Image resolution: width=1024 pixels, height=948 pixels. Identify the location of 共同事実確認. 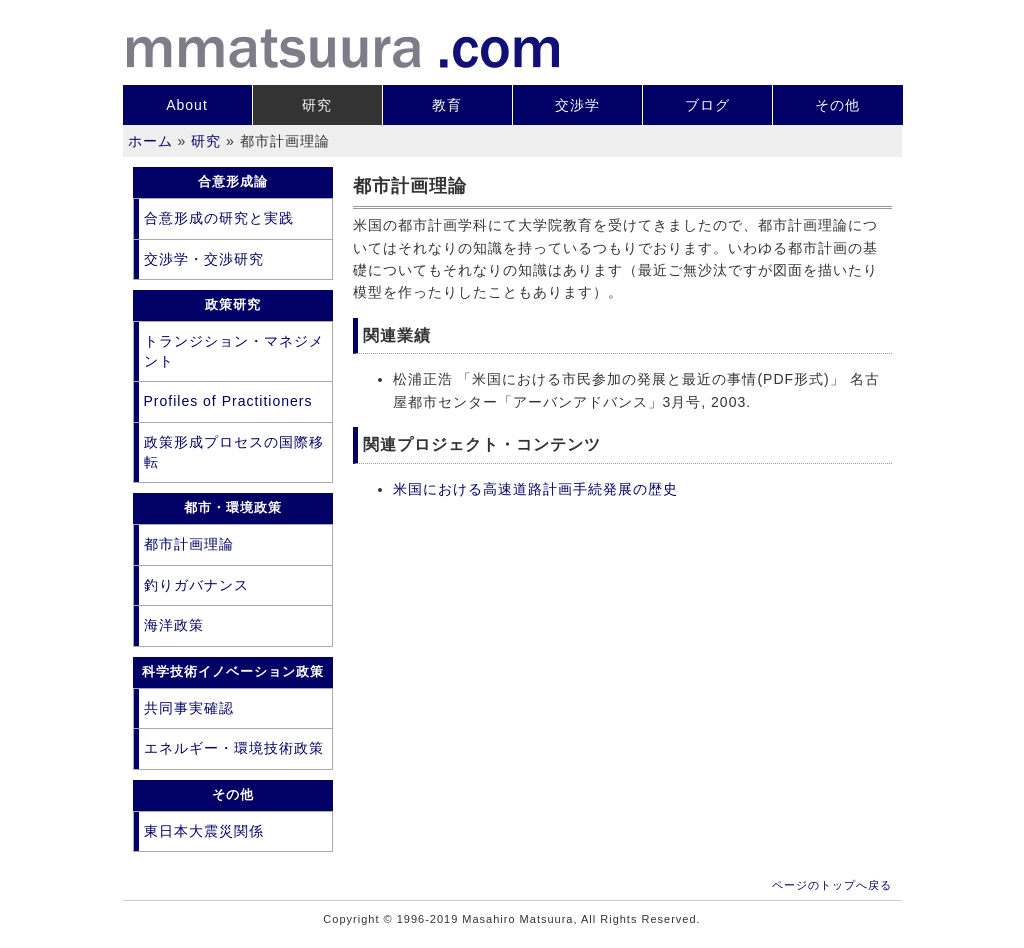
(189, 708).